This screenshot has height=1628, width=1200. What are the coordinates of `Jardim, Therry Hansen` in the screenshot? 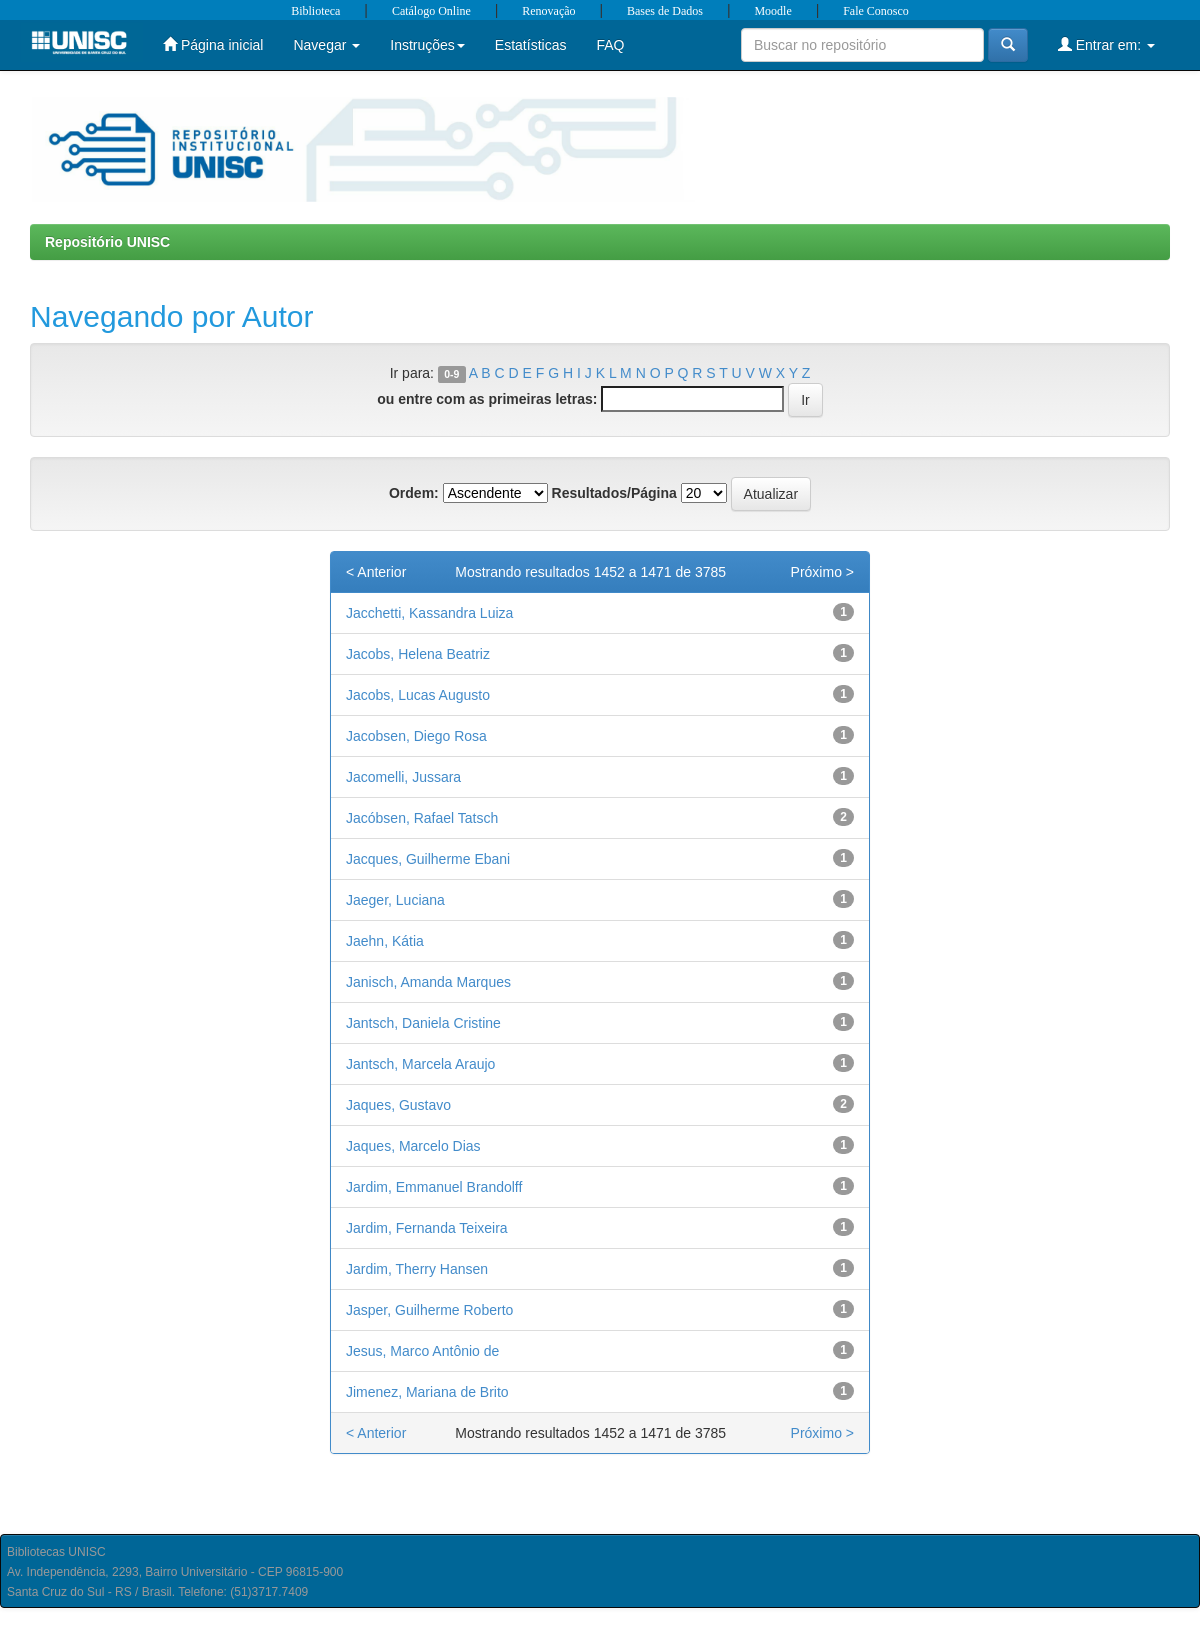 It's located at (417, 1269).